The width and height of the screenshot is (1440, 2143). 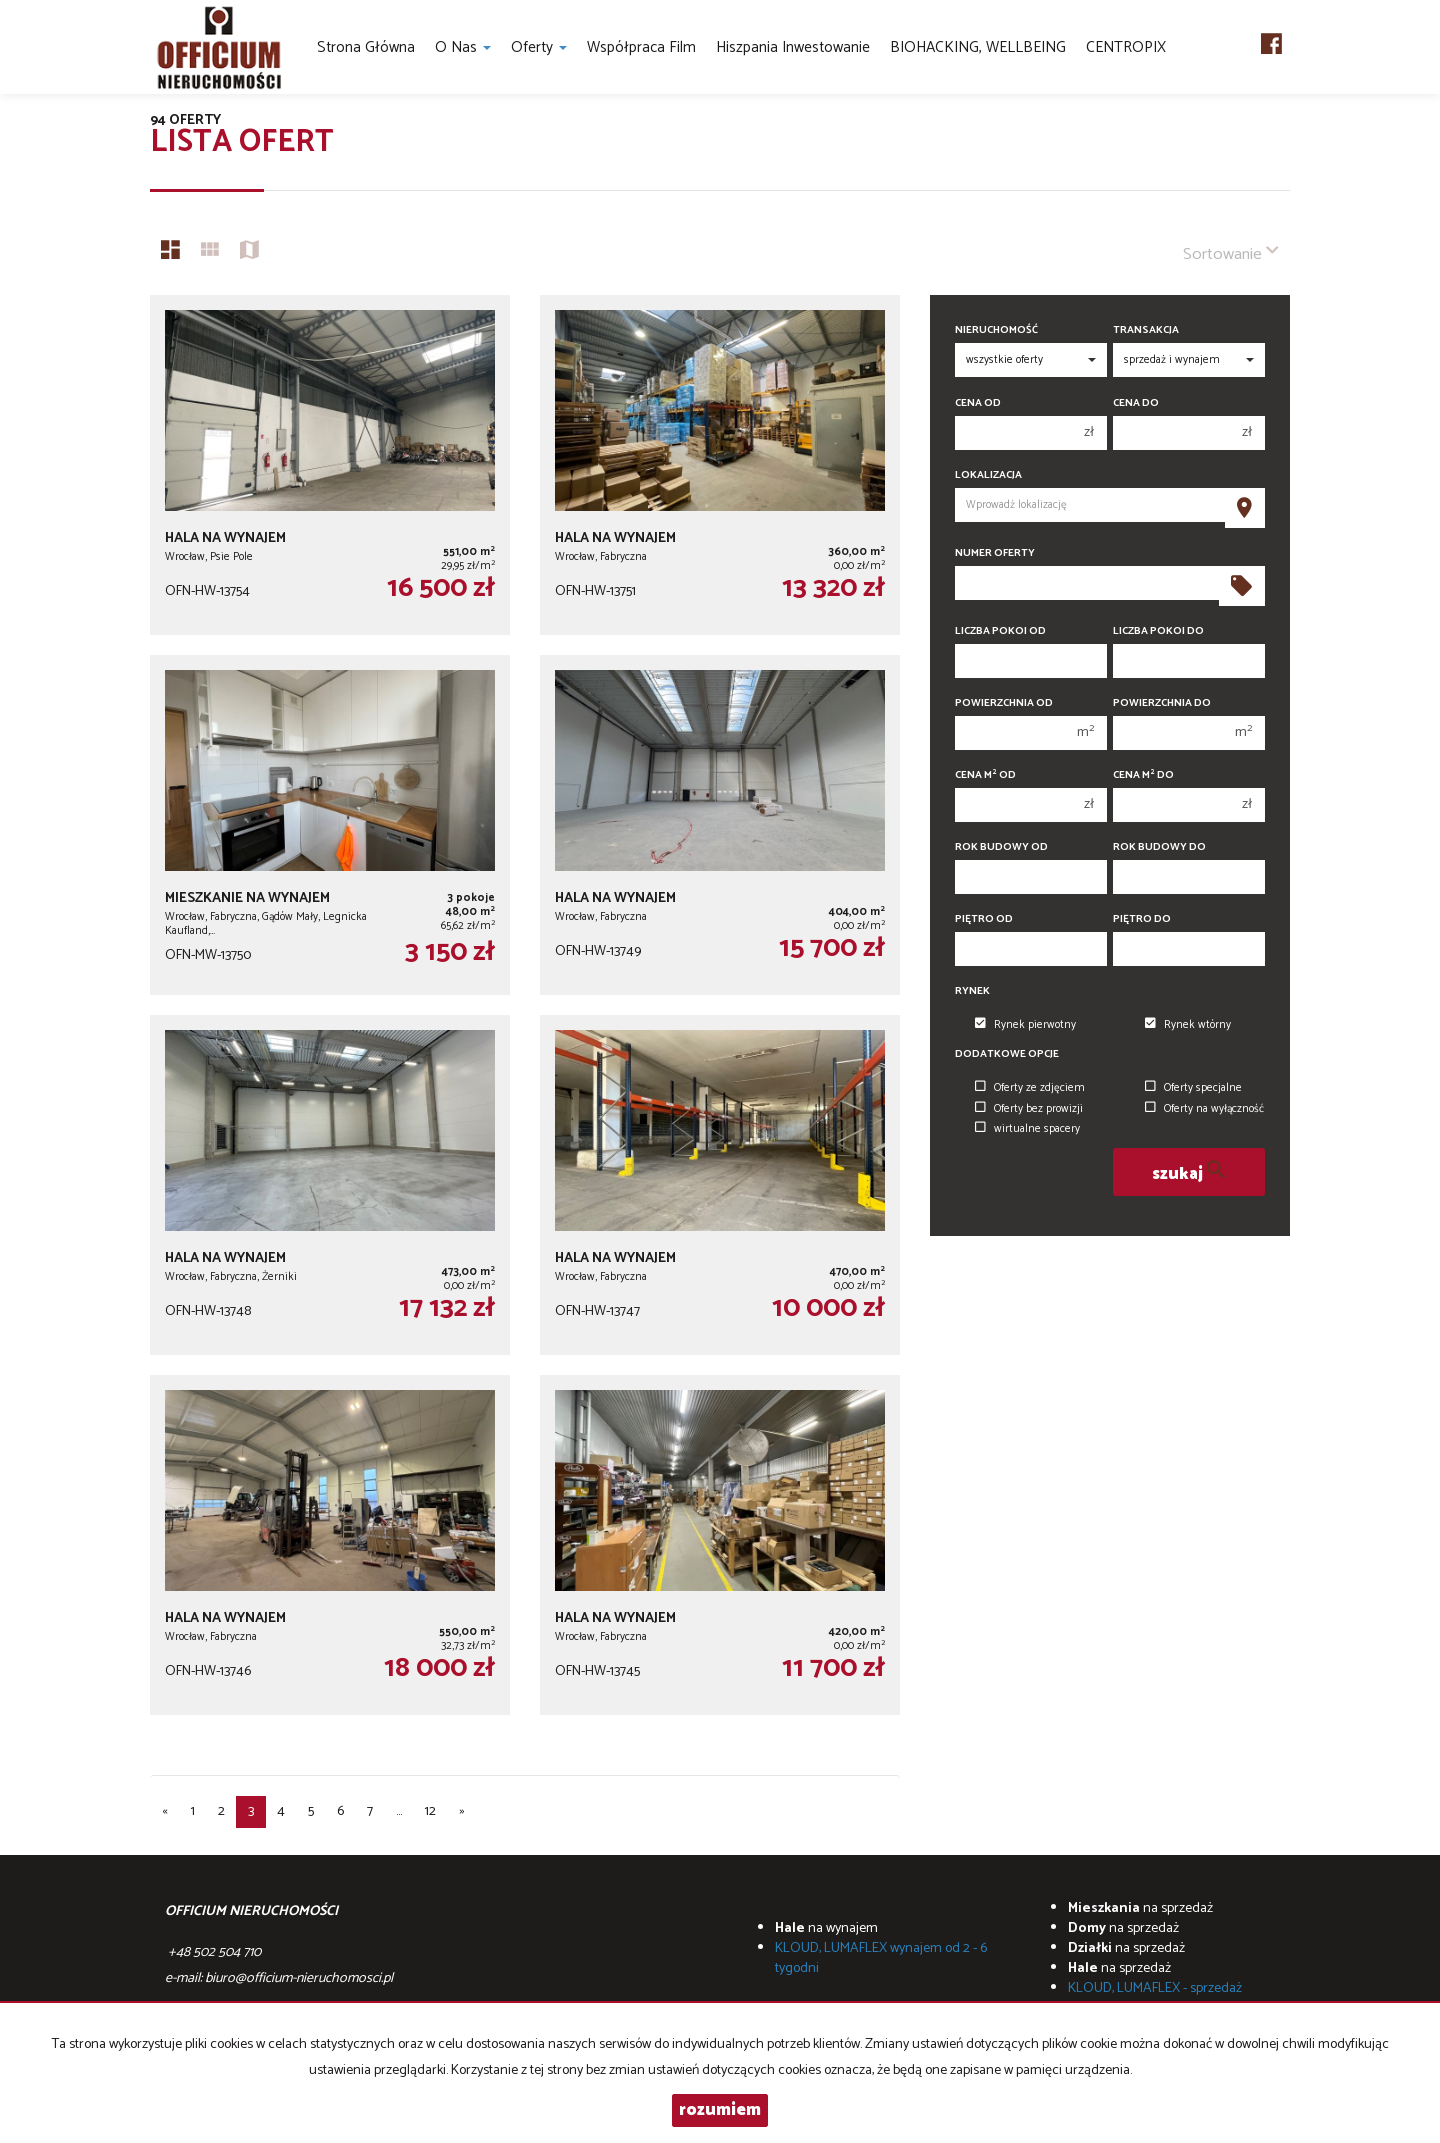 I want to click on Oferty na wyłączność, so click(x=1204, y=1109).